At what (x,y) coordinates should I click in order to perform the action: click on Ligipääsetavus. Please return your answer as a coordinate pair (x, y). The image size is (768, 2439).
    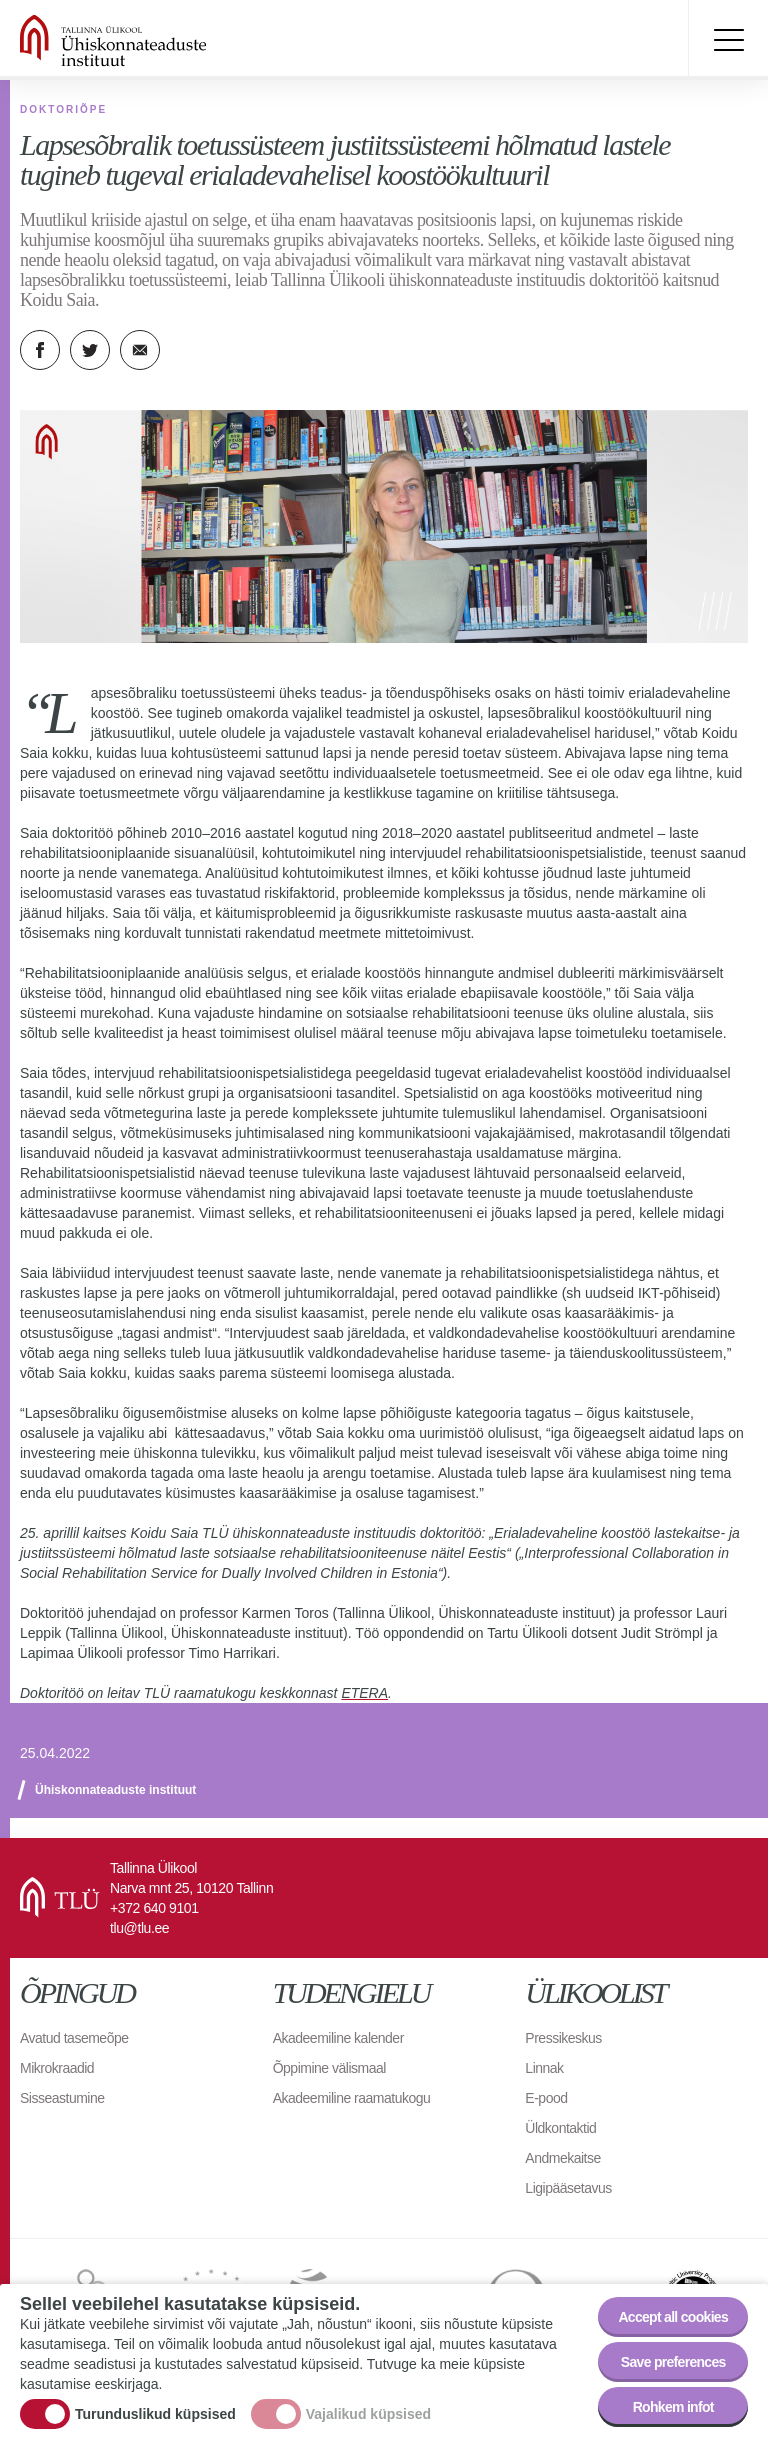
    Looking at the image, I should click on (568, 2188).